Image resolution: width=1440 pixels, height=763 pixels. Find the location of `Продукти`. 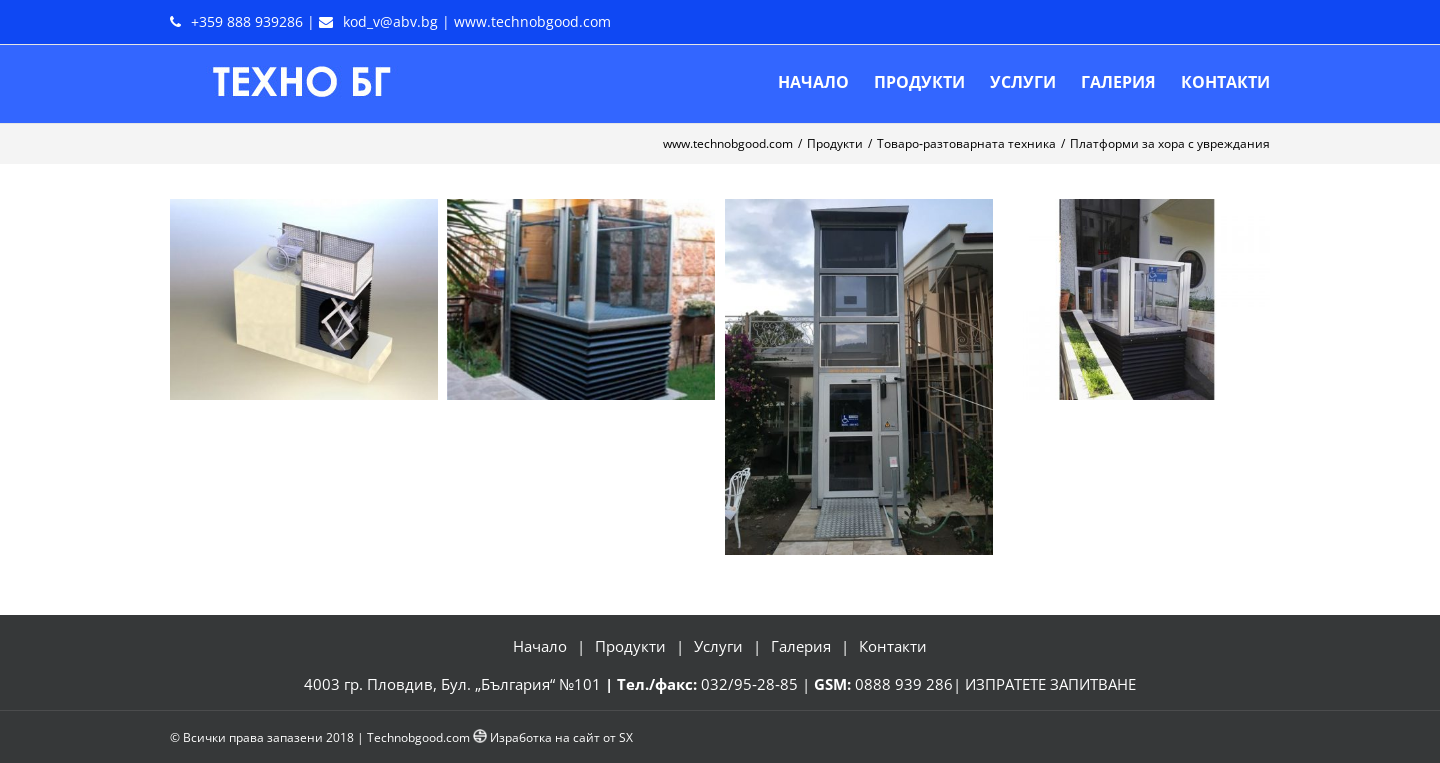

Продукти is located at coordinates (630, 646).